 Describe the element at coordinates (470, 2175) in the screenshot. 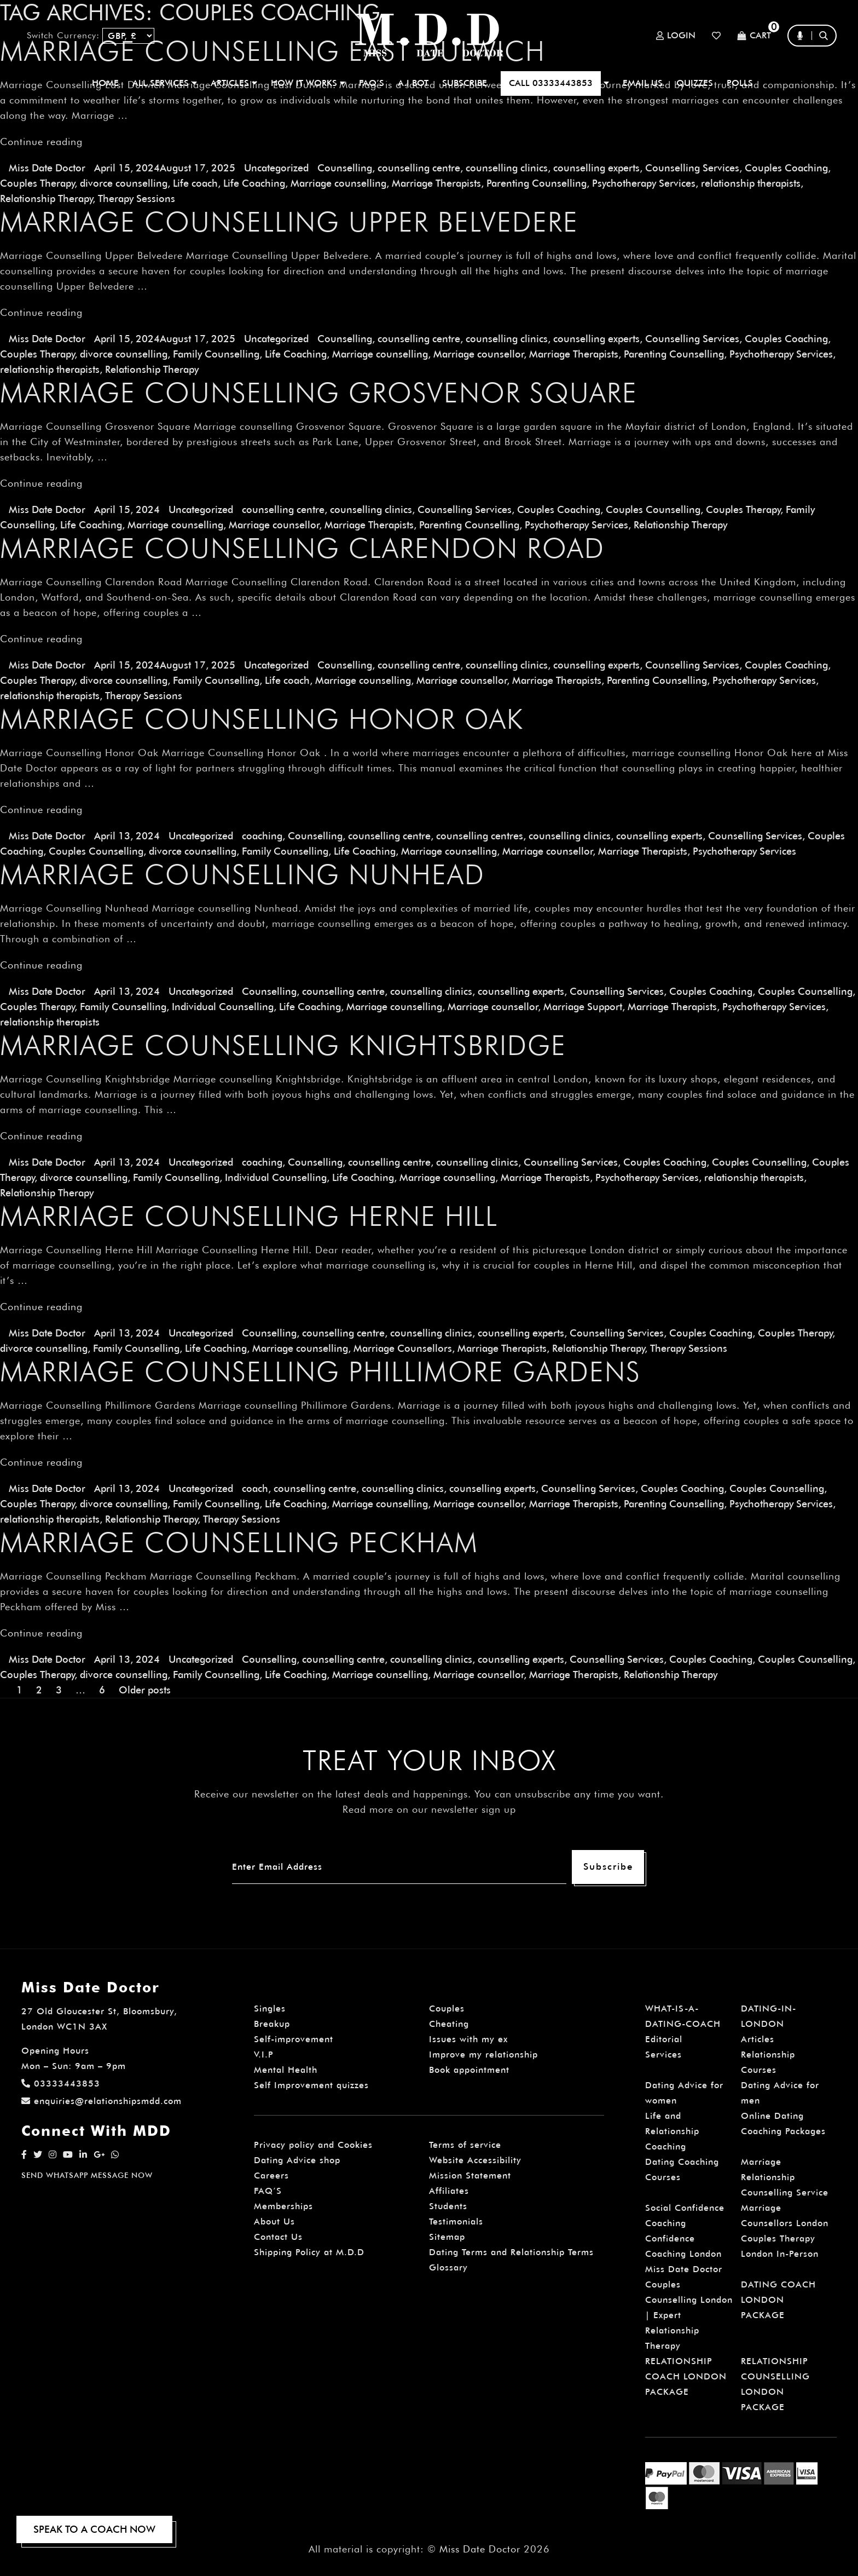

I see `Mission Statement` at that location.